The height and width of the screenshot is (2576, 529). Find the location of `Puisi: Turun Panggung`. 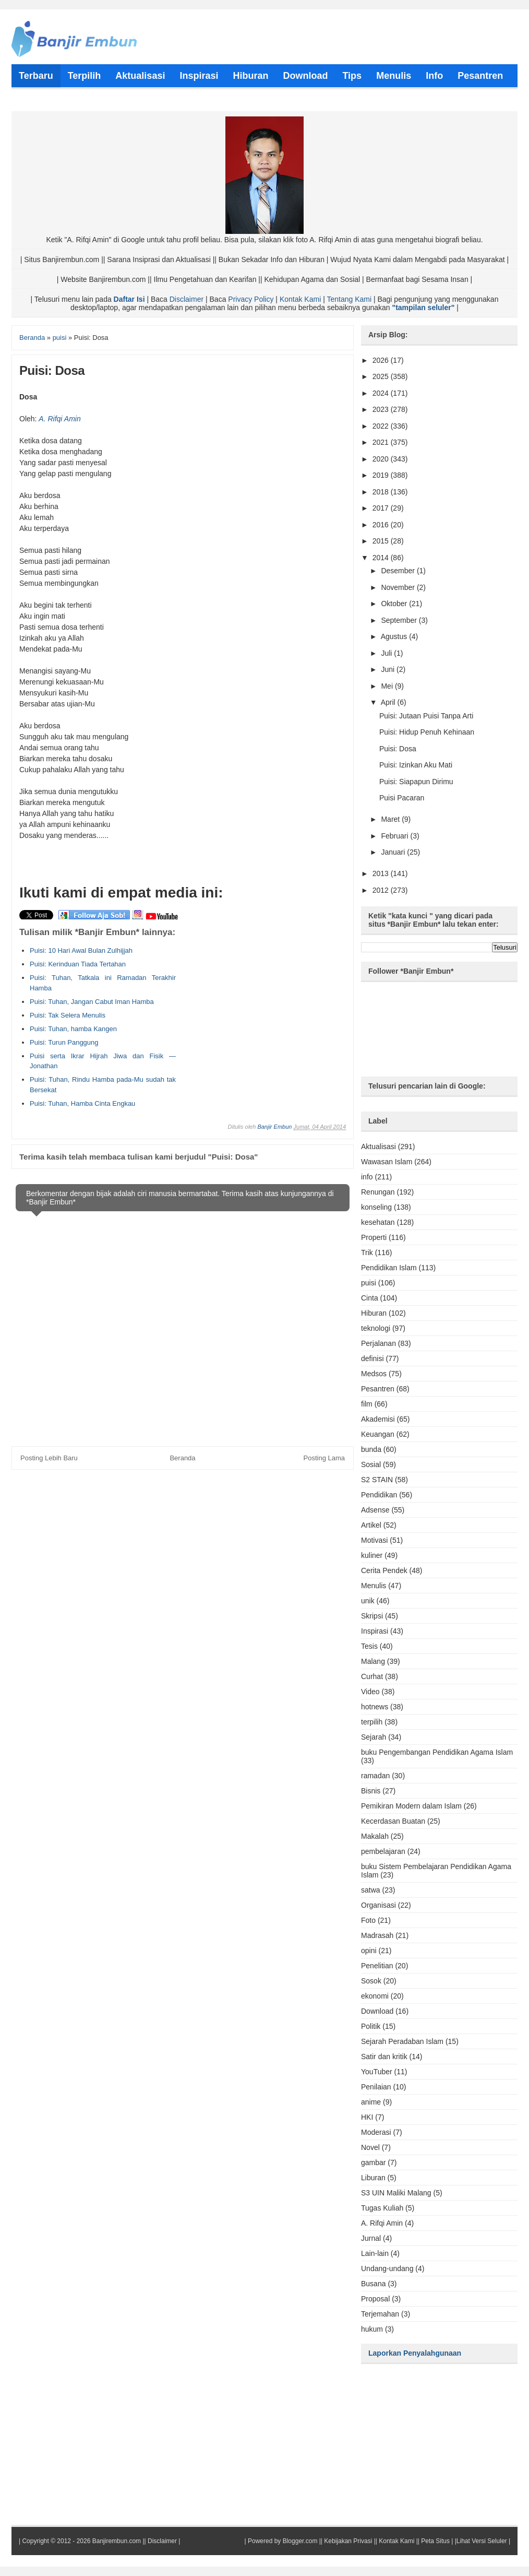

Puisi: Turun Panggung is located at coordinates (64, 1042).